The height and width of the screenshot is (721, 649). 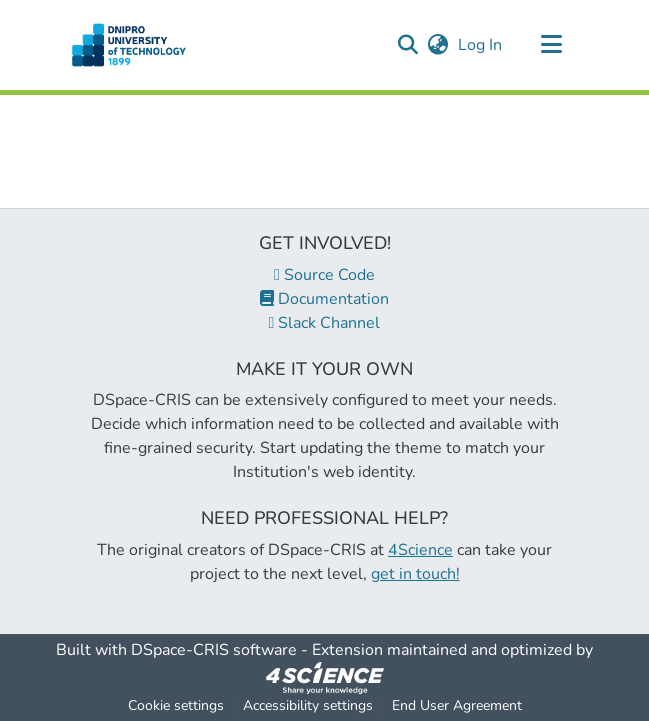 What do you see at coordinates (481, 45) in the screenshot?
I see `Log In [link]` at bounding box center [481, 45].